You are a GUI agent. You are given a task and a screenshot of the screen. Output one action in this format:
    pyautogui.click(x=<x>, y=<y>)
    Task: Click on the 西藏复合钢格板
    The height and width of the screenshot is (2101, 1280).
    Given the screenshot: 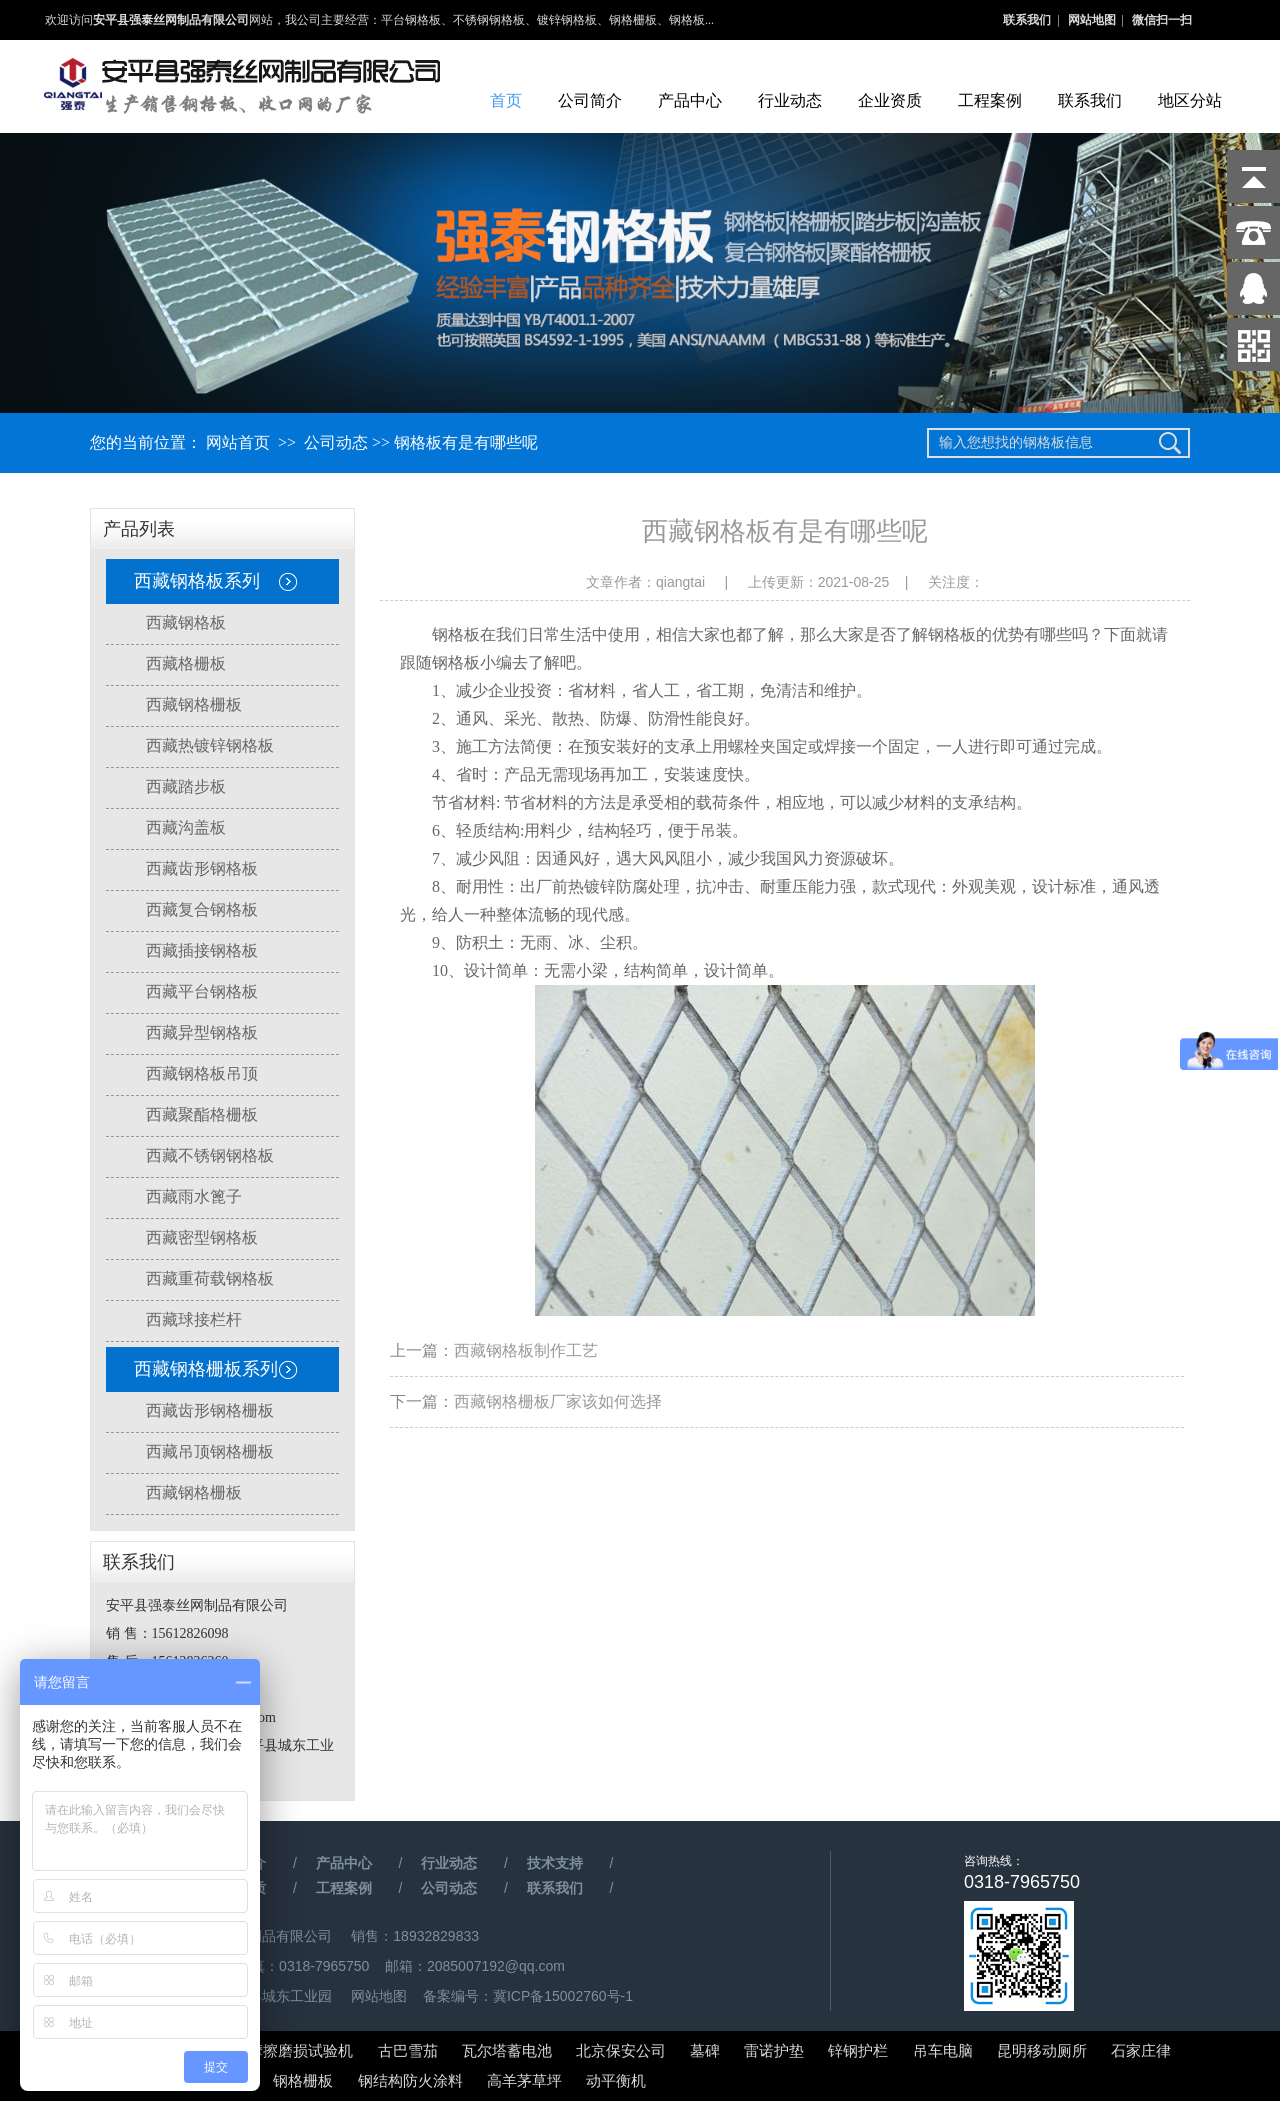 What is the action you would take?
    pyautogui.click(x=202, y=909)
    